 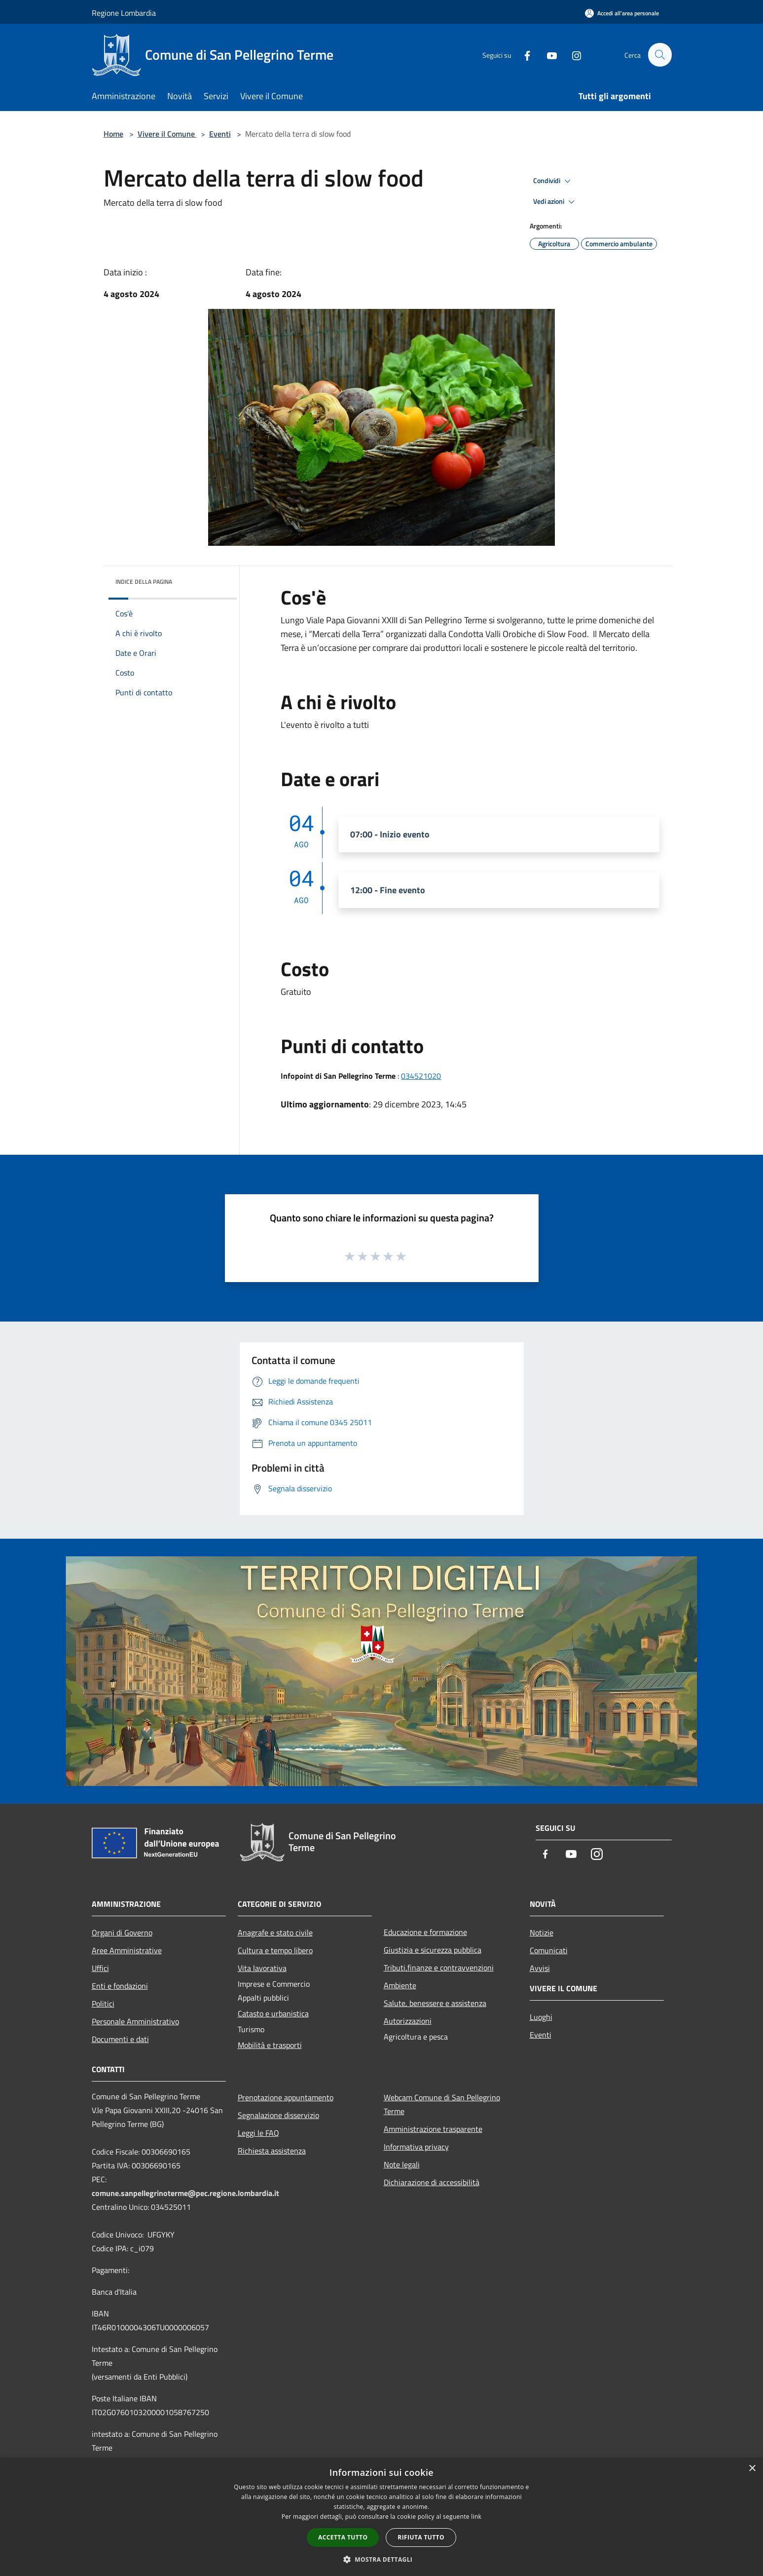 I want to click on Mobilità e trasporti, so click(x=270, y=2045).